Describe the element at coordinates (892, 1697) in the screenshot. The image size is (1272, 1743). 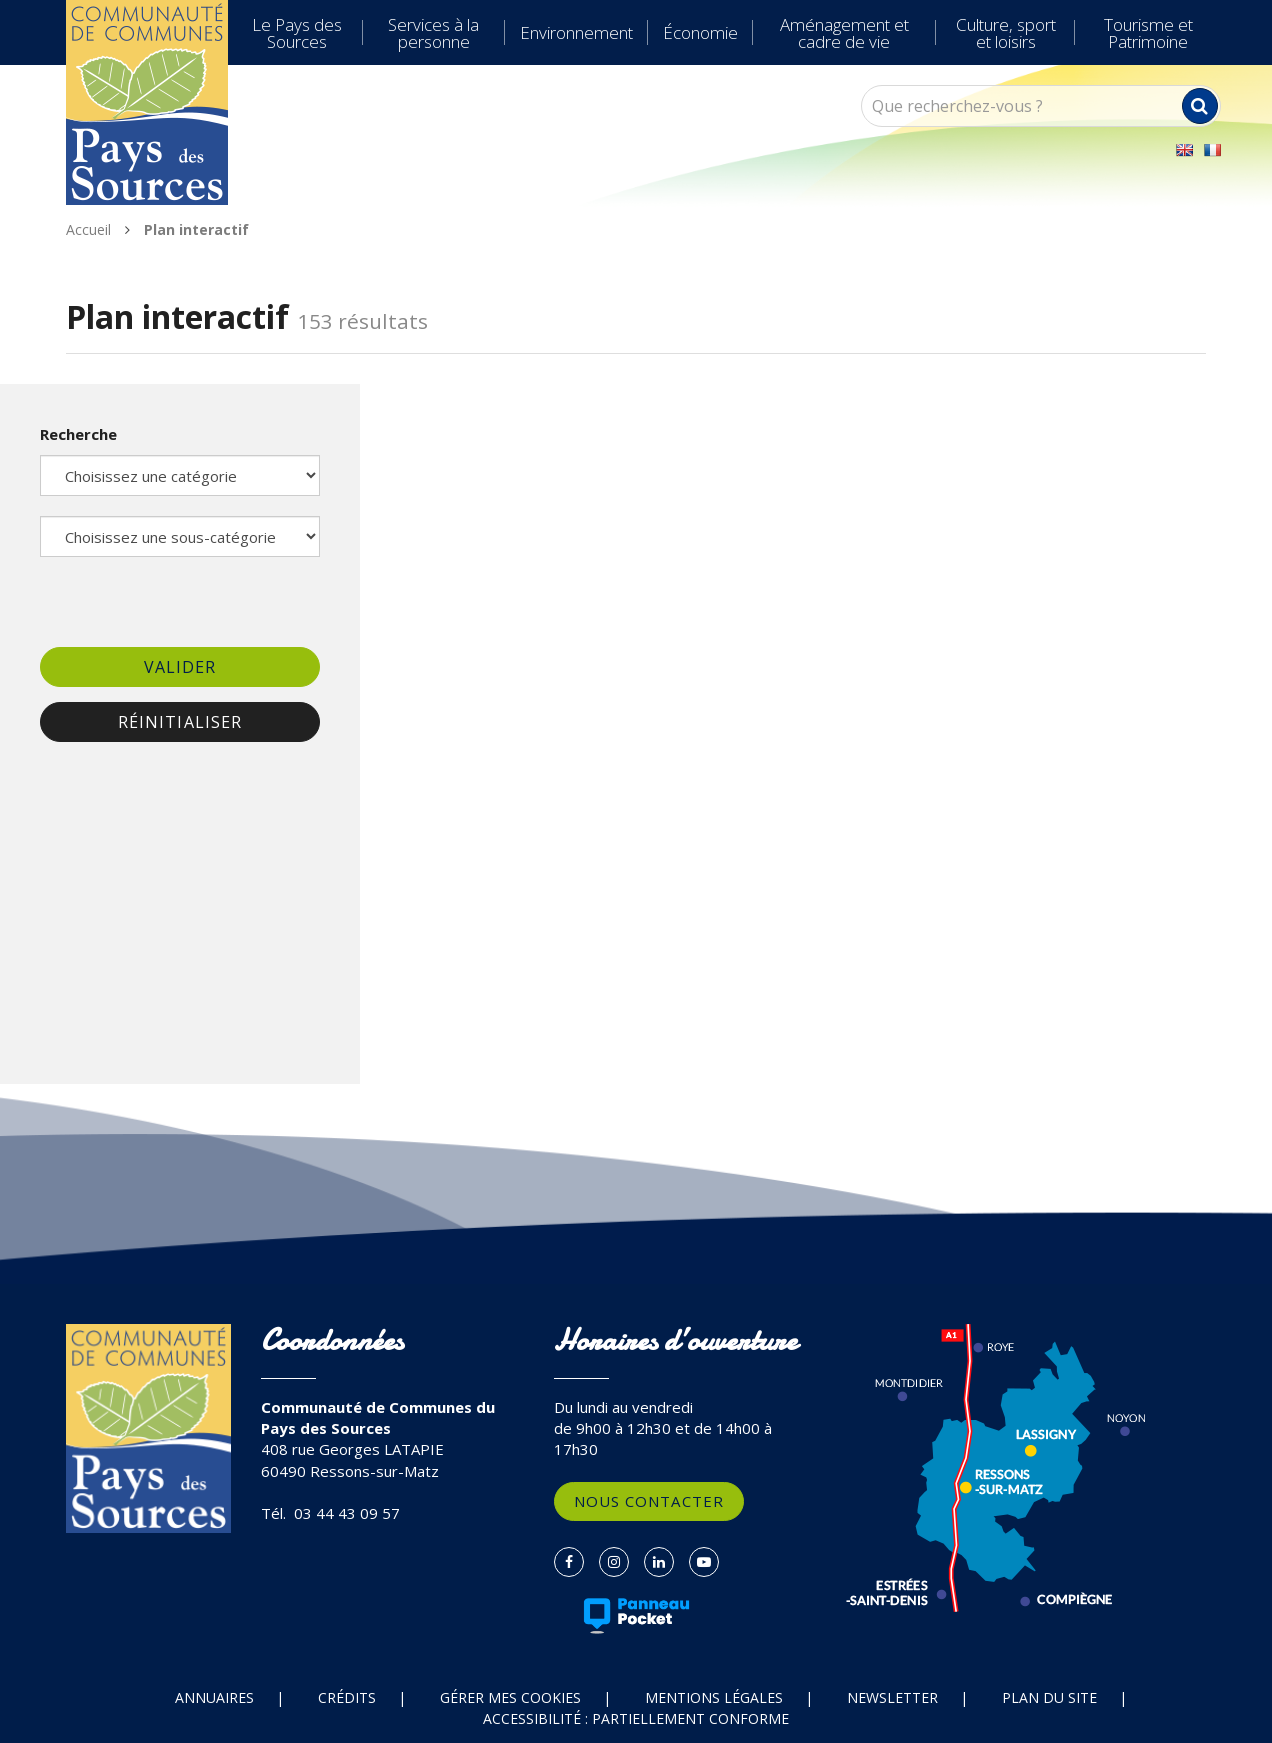
I see `Newsletter` at that location.